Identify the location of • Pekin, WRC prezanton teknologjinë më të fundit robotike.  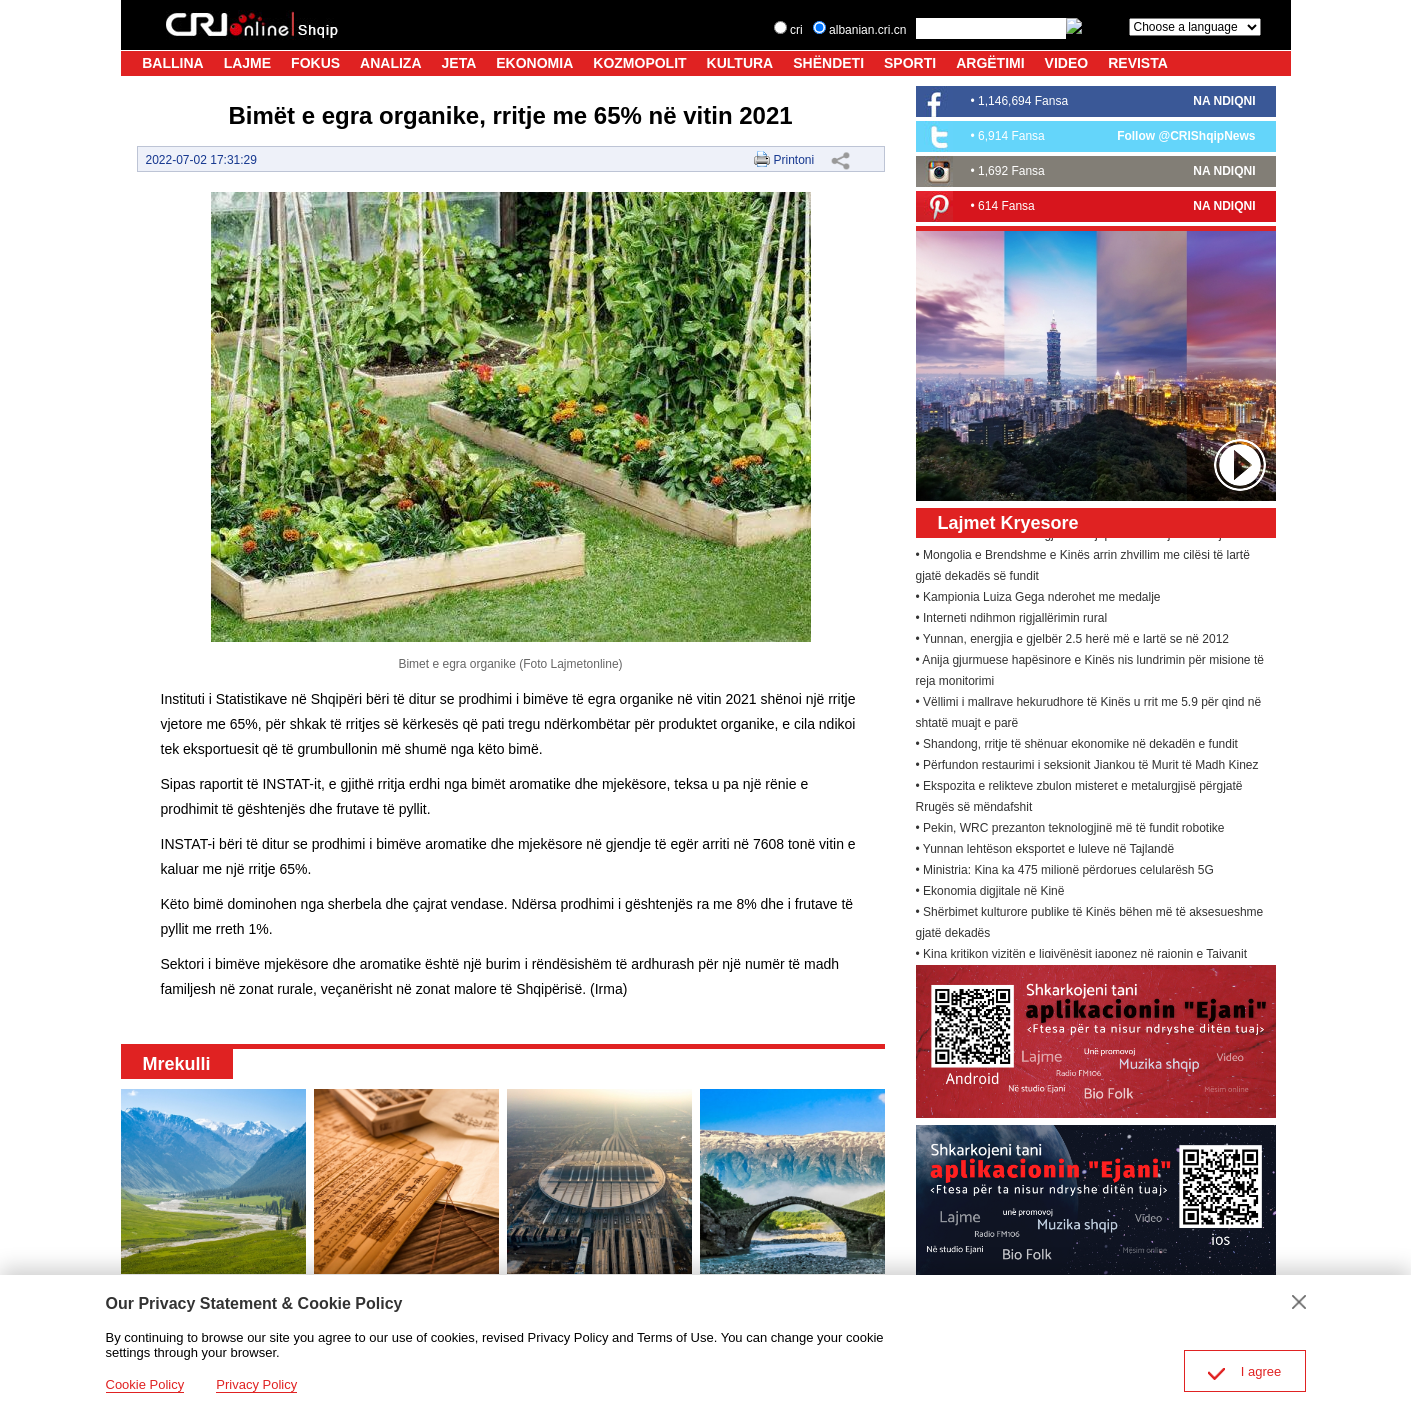
(1070, 831).